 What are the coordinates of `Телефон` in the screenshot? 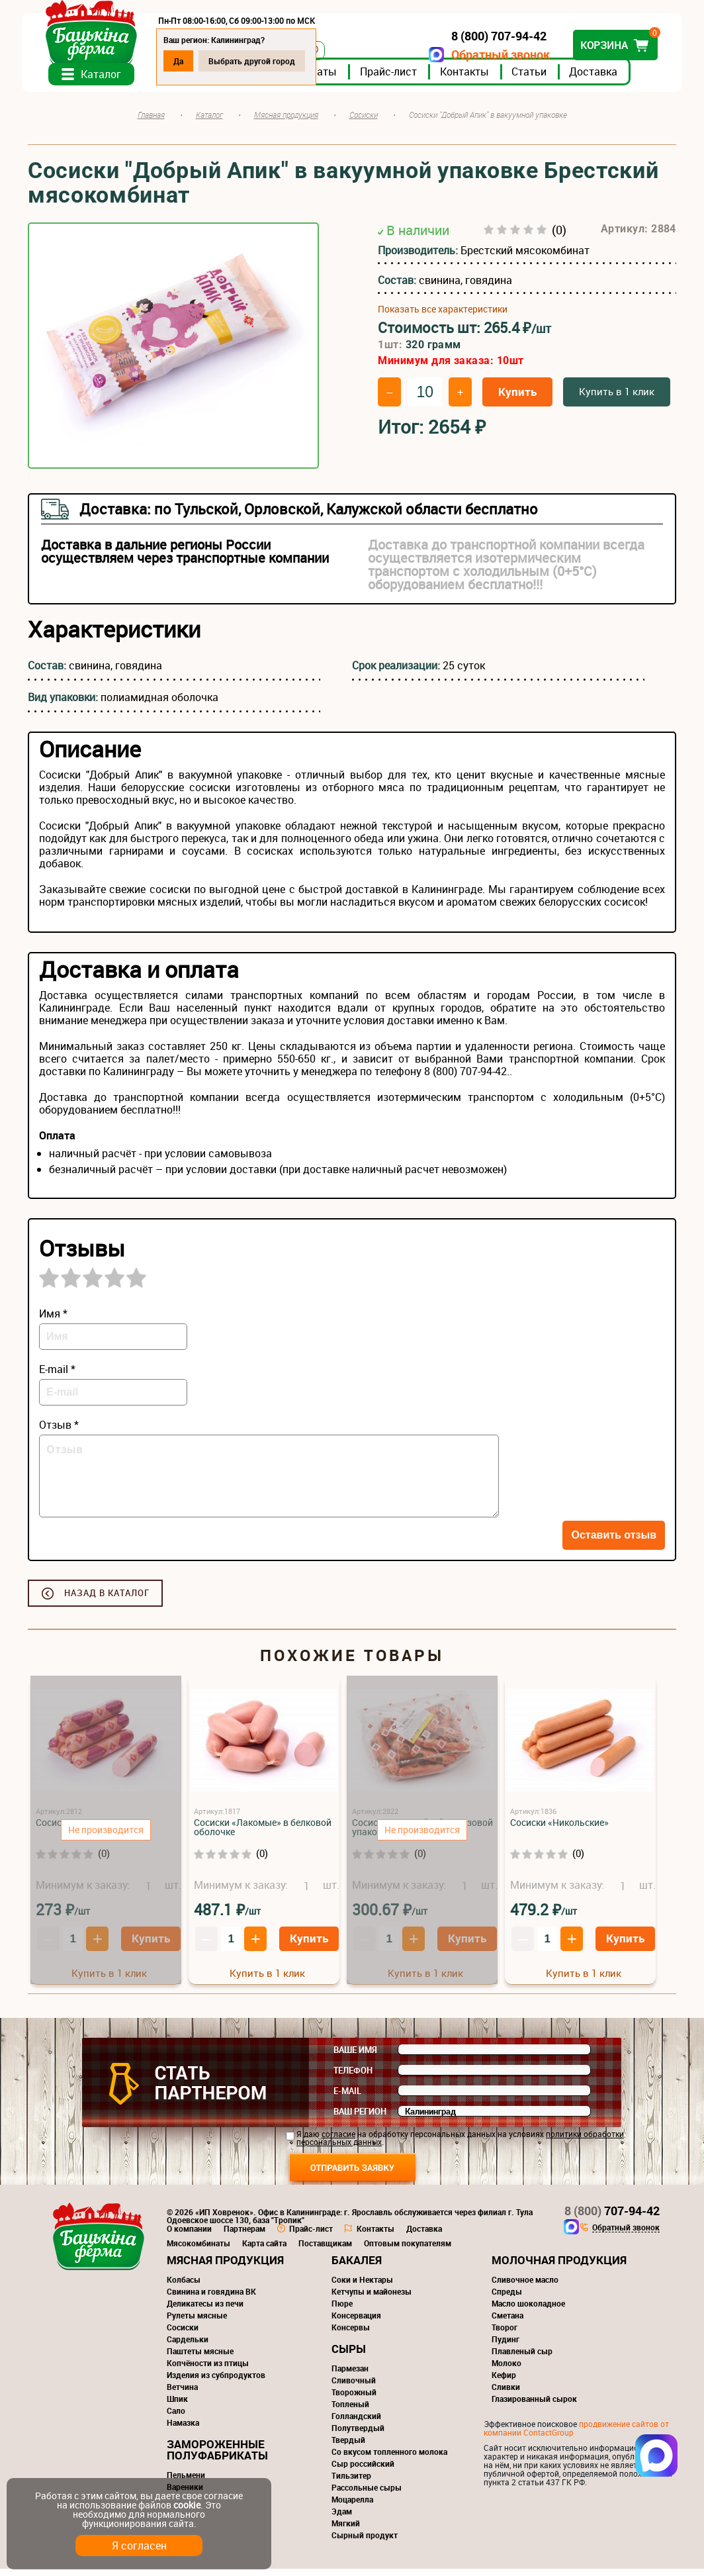 It's located at (353, 2077).